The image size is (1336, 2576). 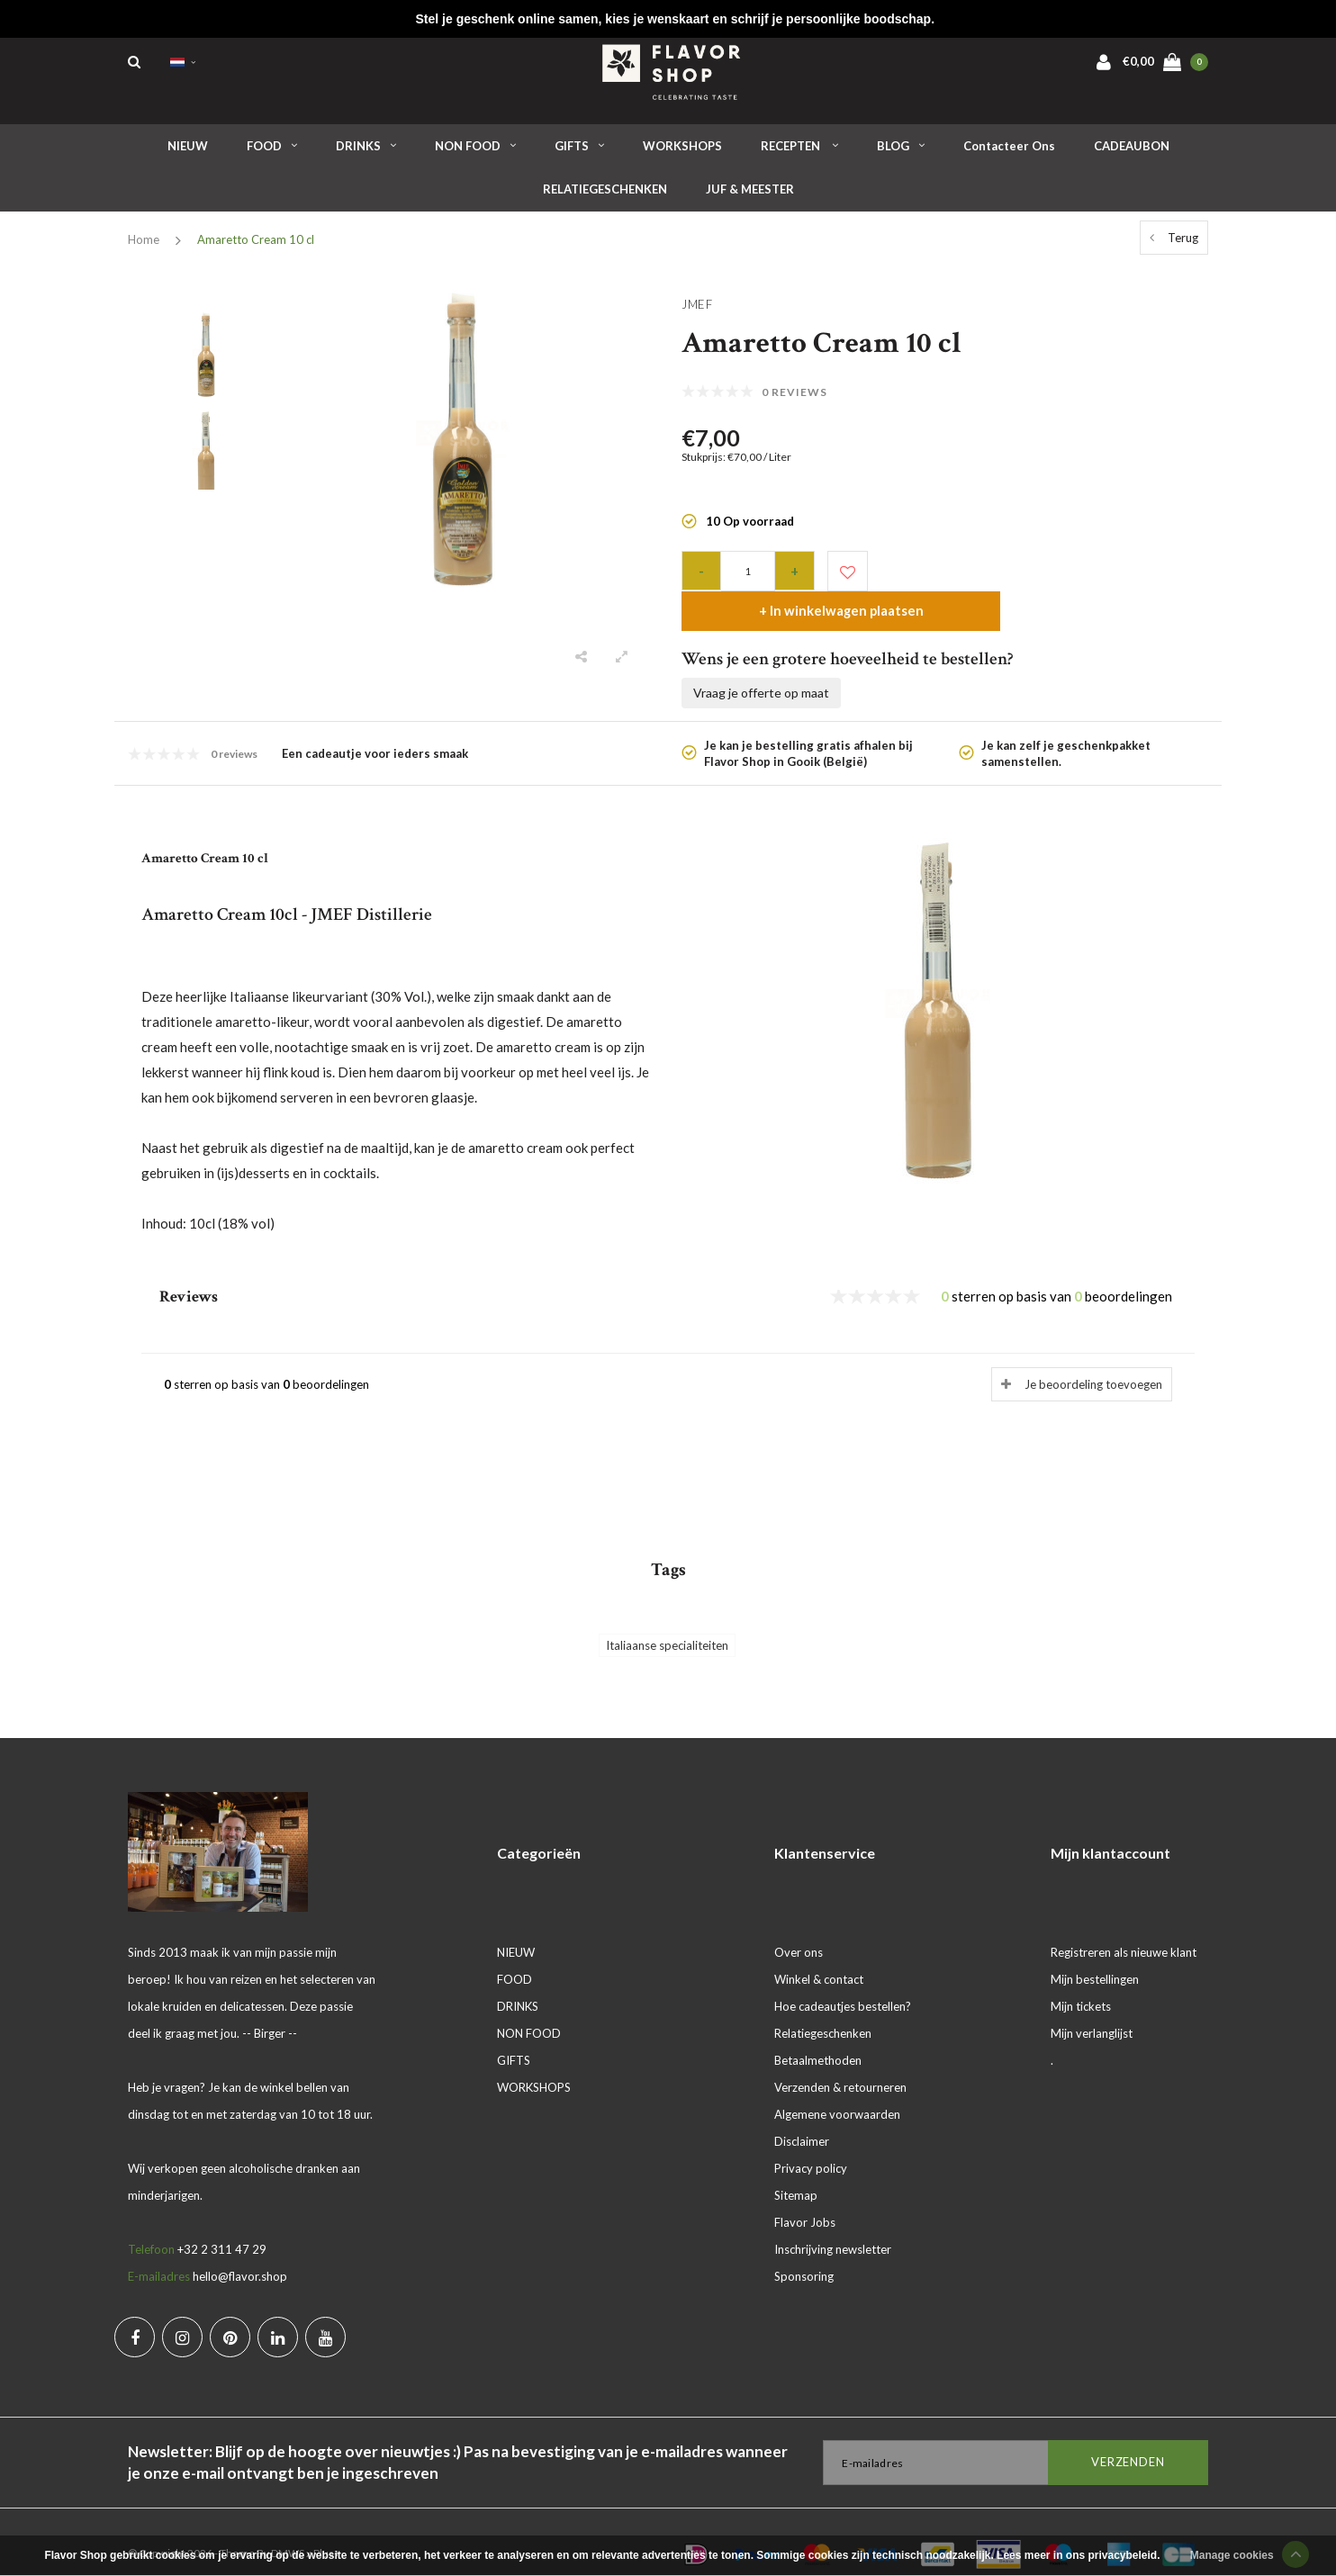 What do you see at coordinates (832, 2226) in the screenshot?
I see `Inschrijving newsletter` at bounding box center [832, 2226].